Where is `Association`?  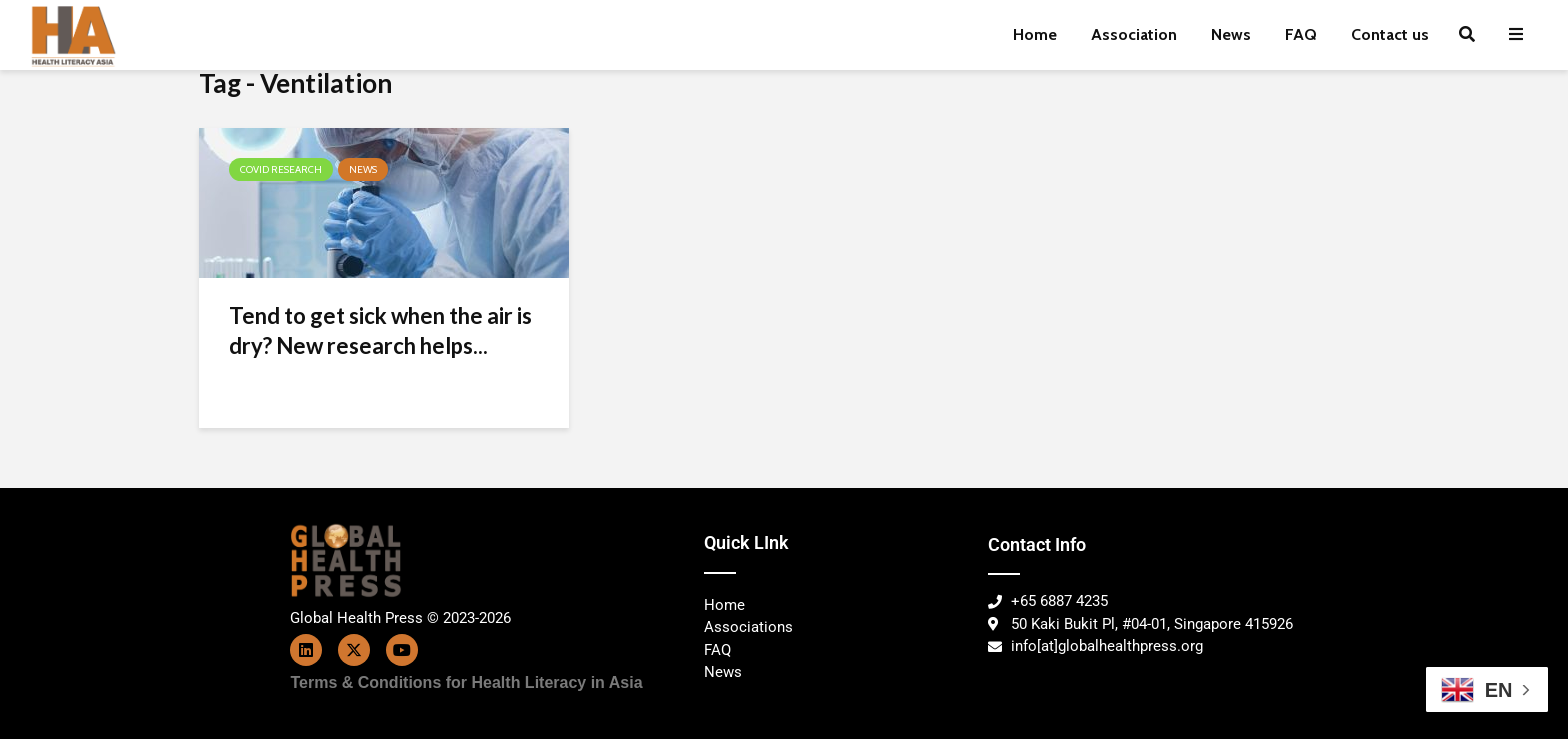 Association is located at coordinates (1134, 34).